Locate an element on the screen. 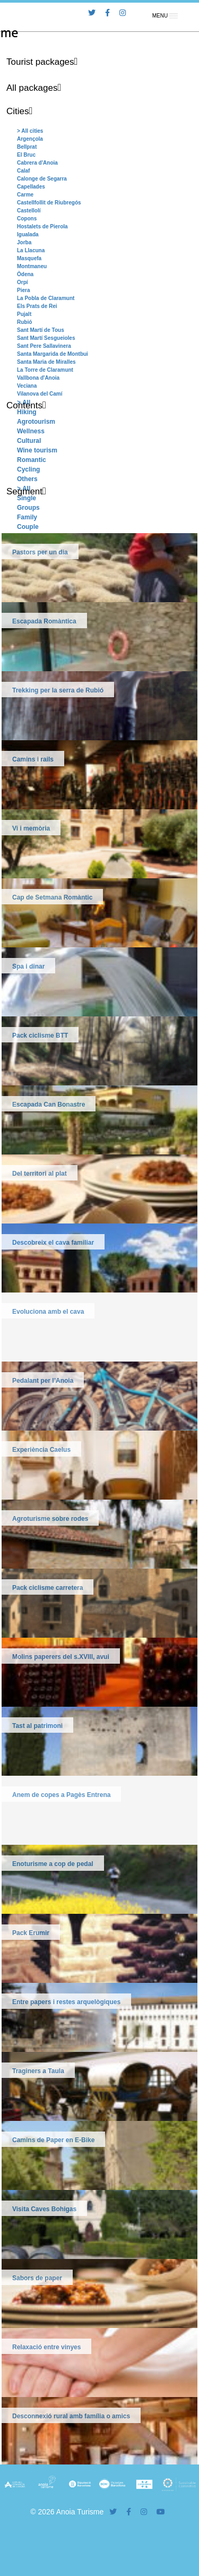 The width and height of the screenshot is (199, 2576). Castellfollit de Riubregós is located at coordinates (49, 203).